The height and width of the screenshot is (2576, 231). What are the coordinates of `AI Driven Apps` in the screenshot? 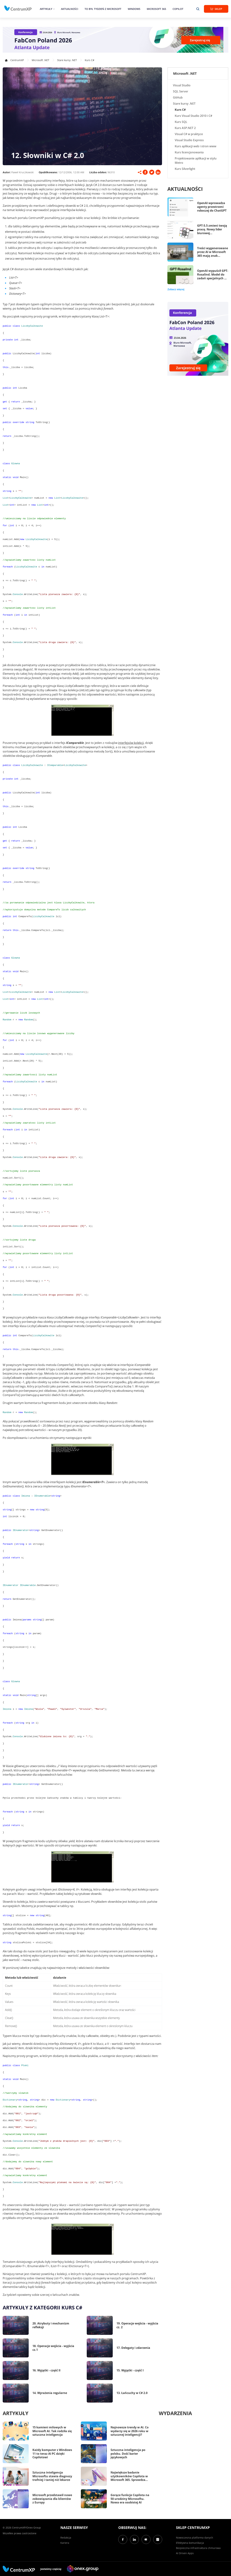 It's located at (185, 2553).